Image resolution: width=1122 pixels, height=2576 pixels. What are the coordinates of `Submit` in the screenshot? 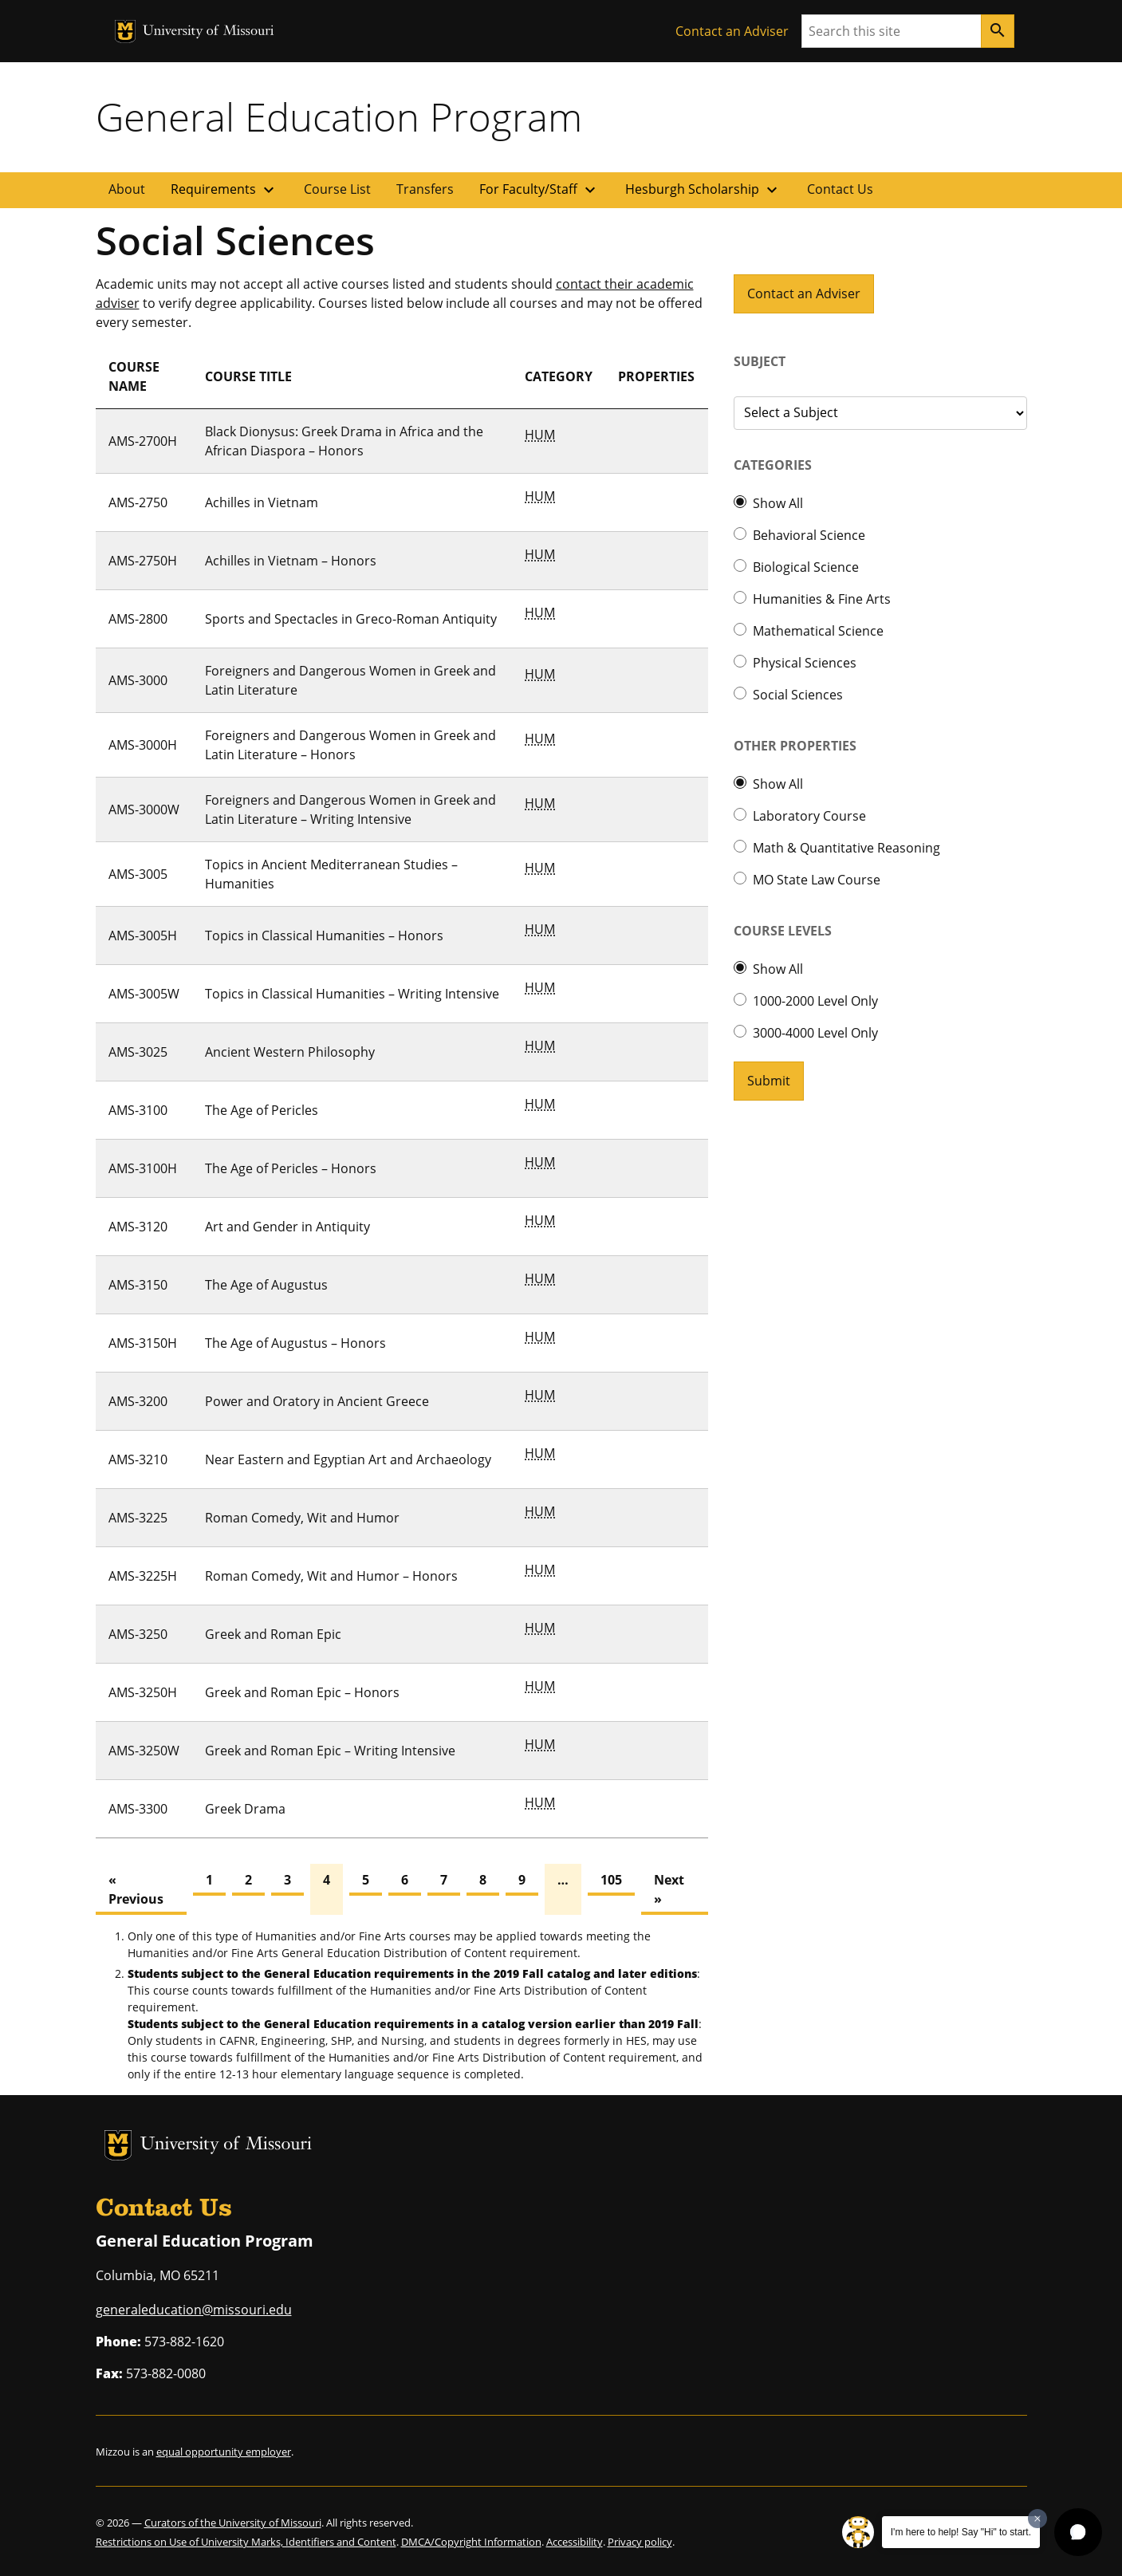 It's located at (768, 1080).